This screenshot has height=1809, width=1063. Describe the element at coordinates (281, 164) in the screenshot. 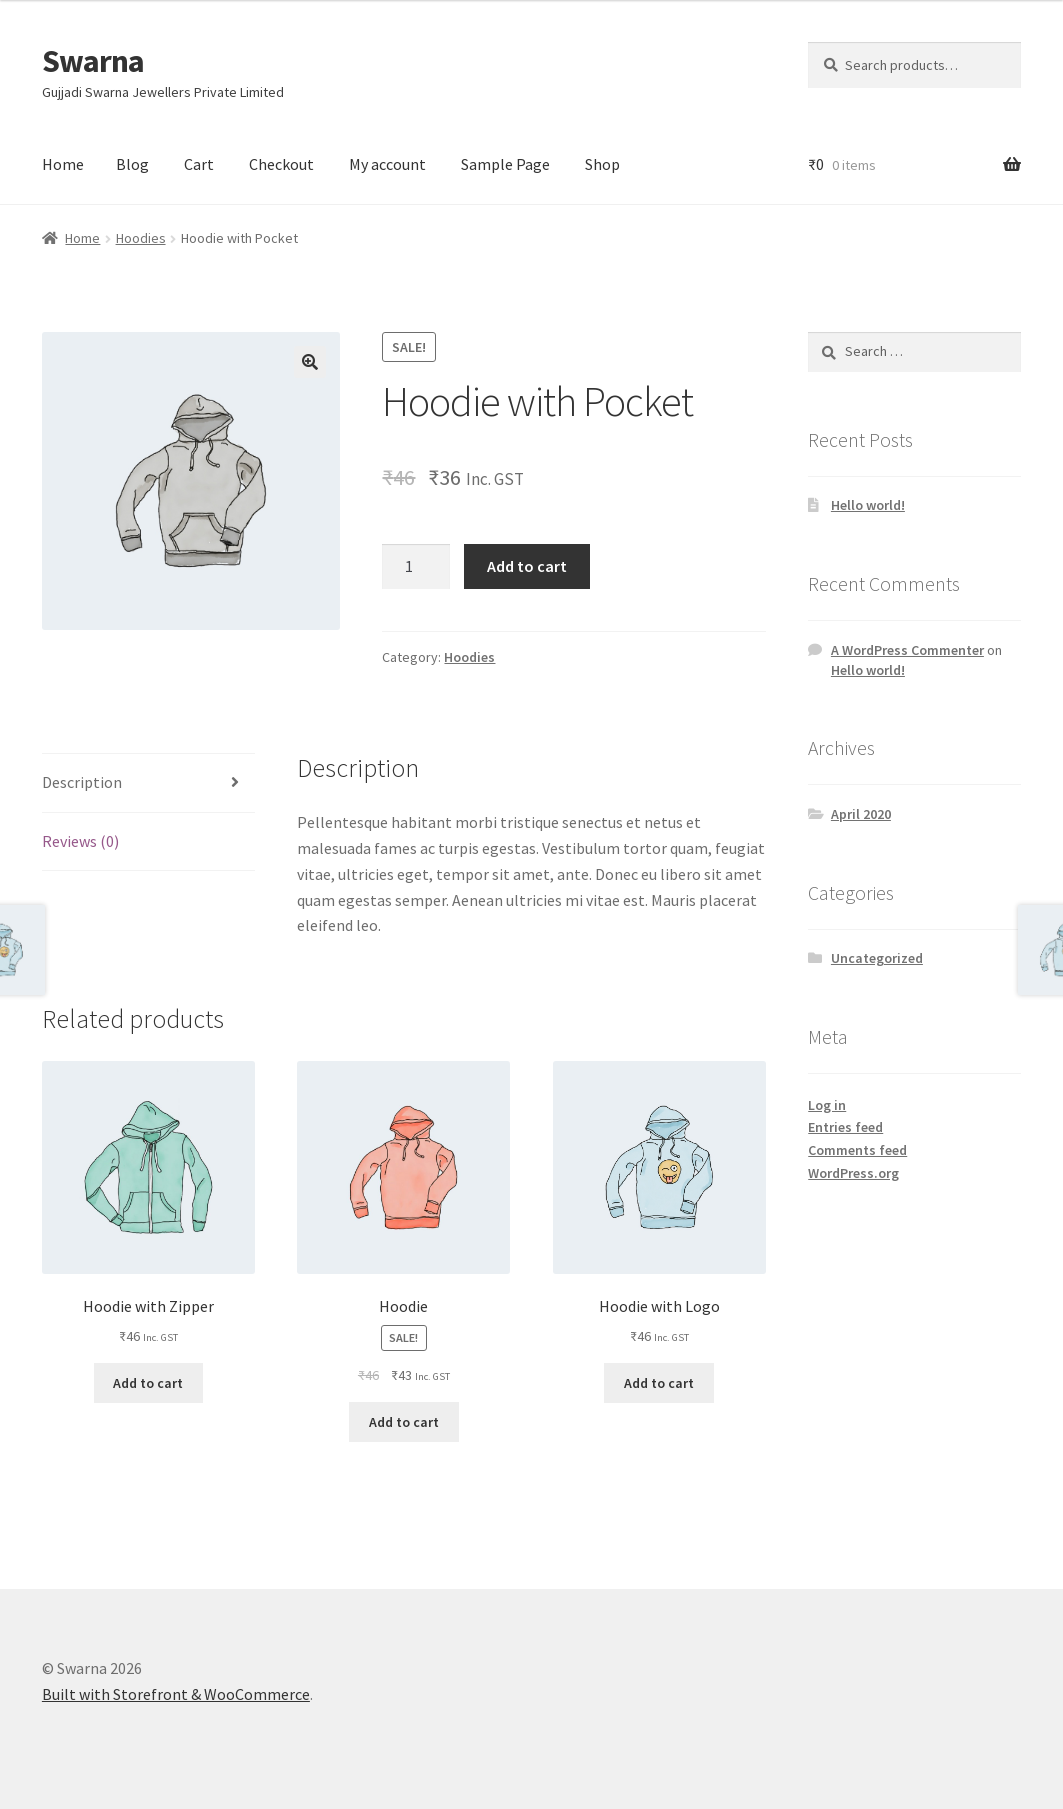

I see `Checkout` at that location.